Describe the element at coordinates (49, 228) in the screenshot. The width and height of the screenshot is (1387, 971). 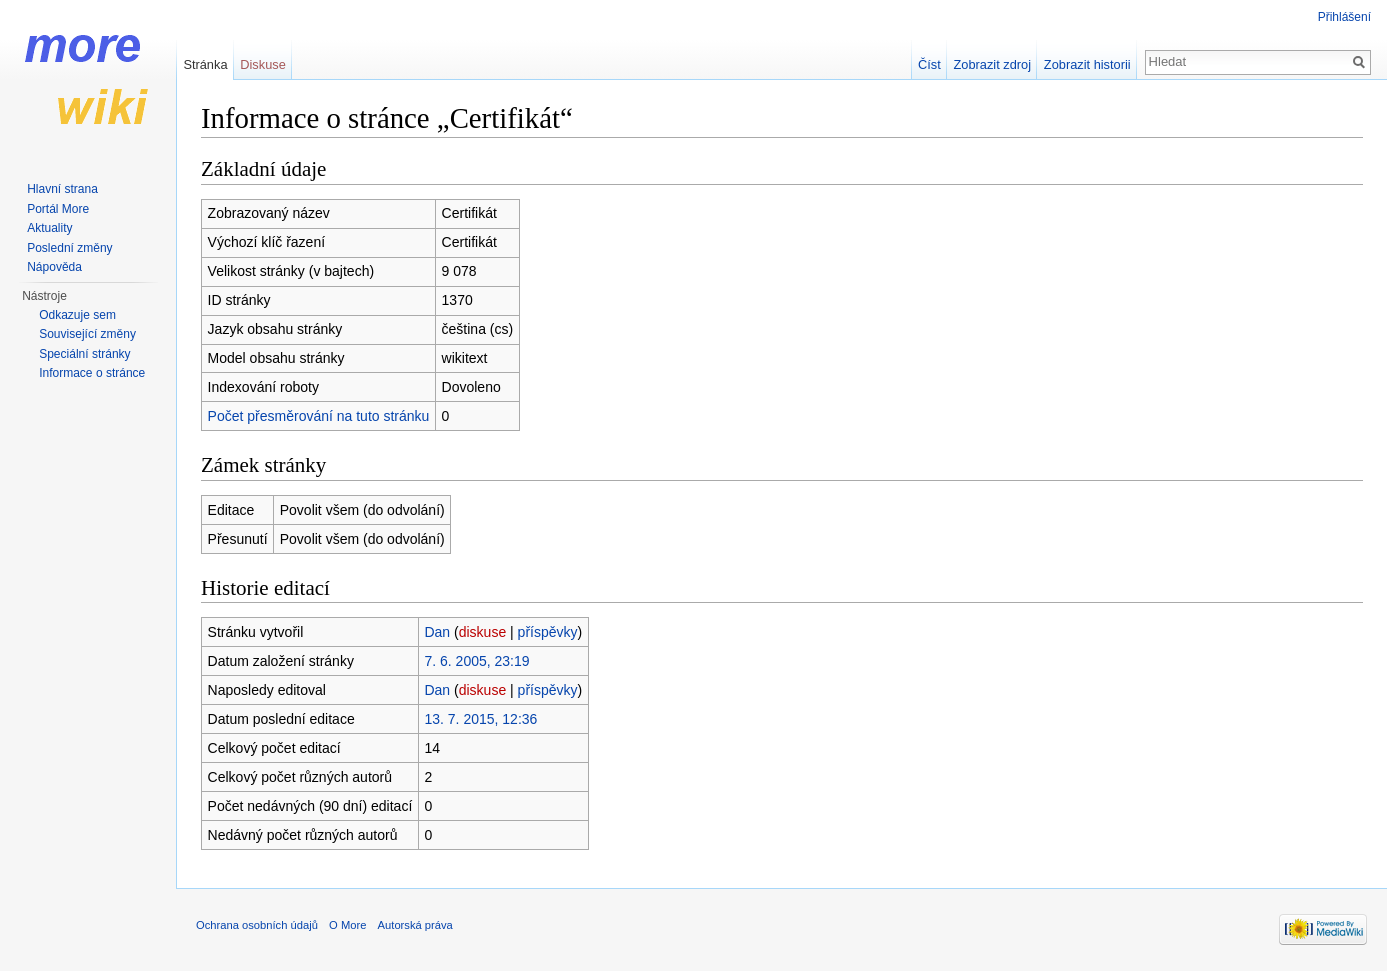
I see `Aktuality` at that location.